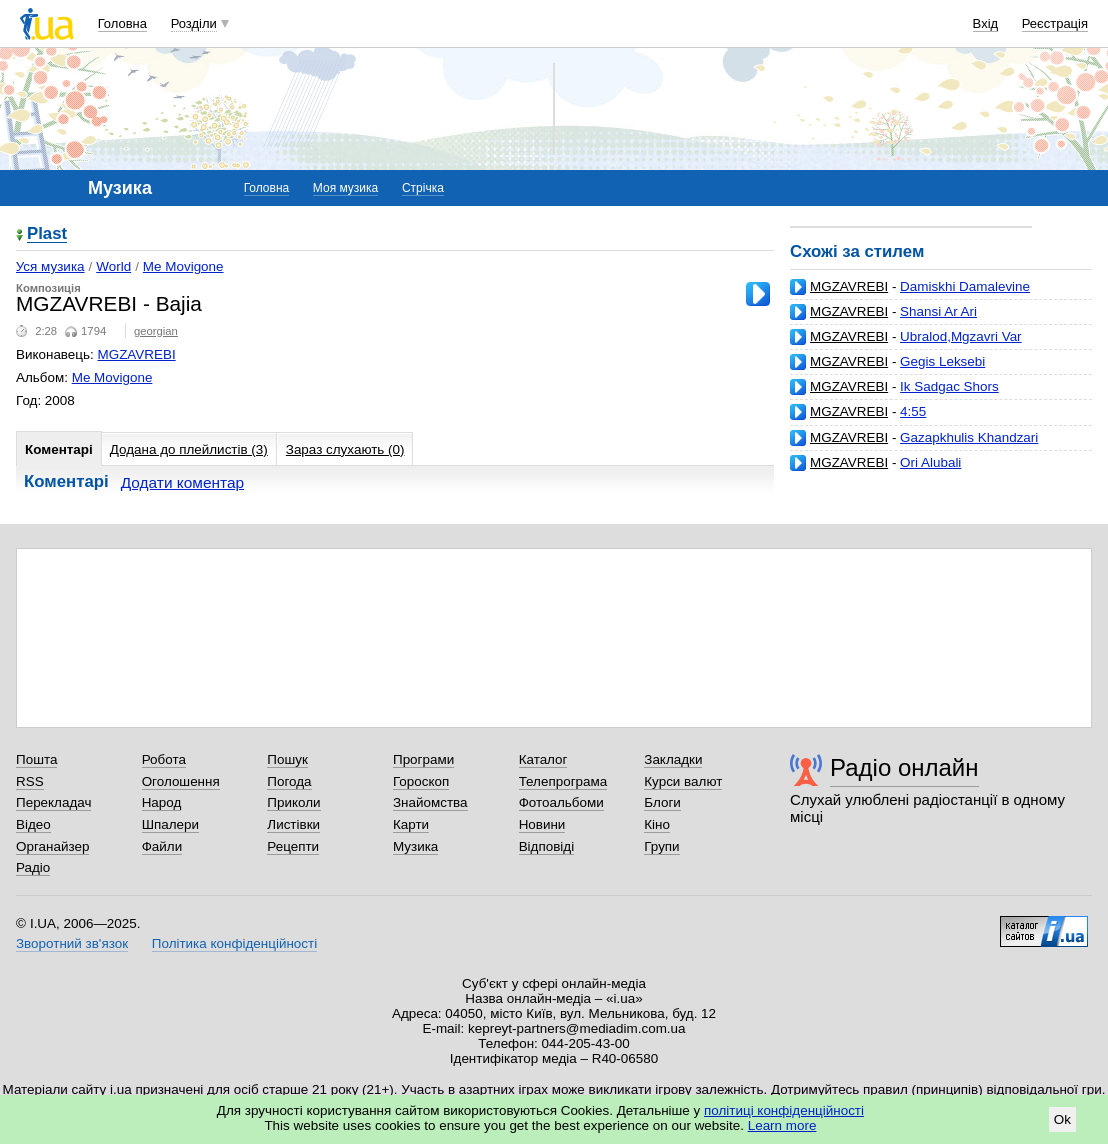  What do you see at coordinates (930, 462) in the screenshot?
I see `Ori Alubali` at bounding box center [930, 462].